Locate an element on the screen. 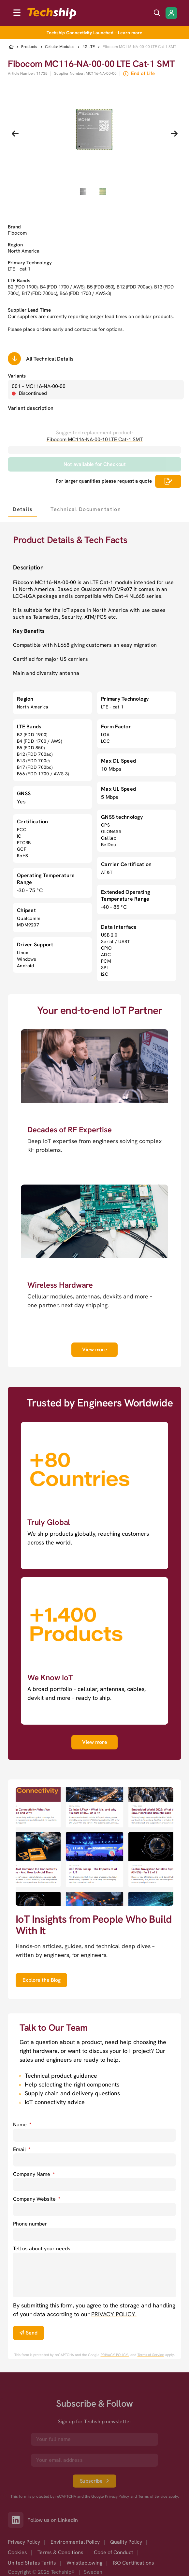 This screenshot has width=189, height=2576. Tell us about your needs is located at coordinates (41, 2248).